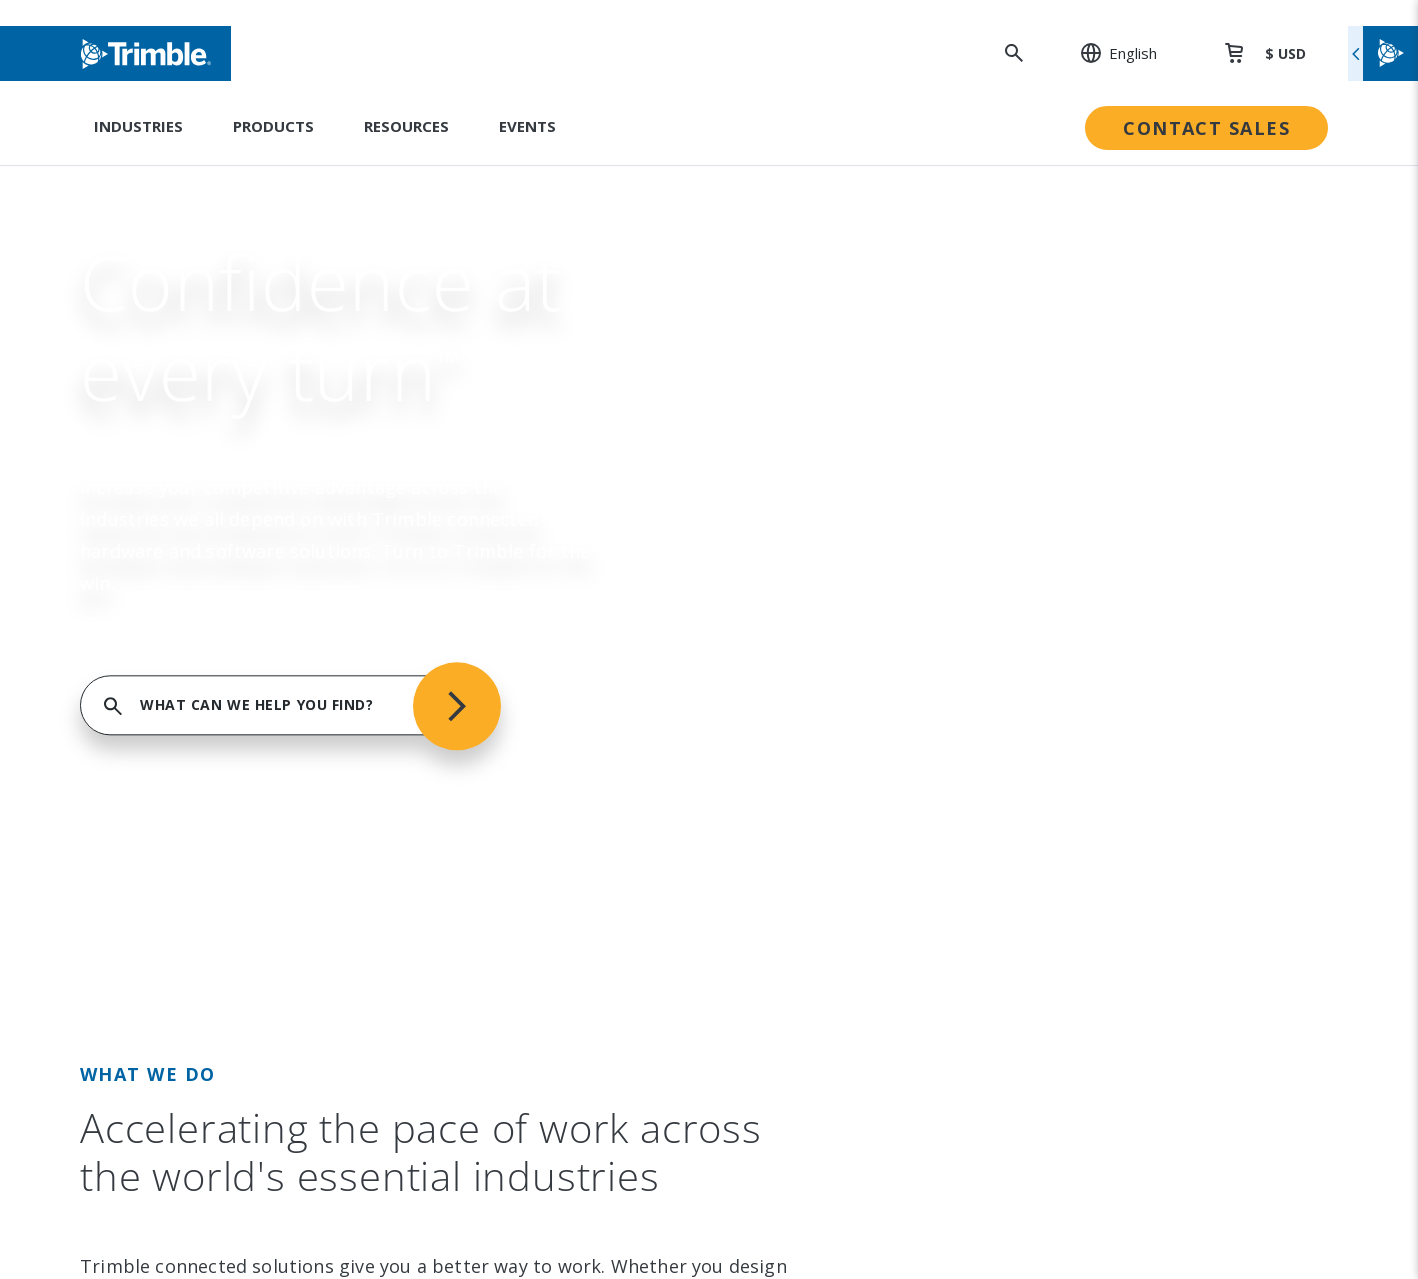 The image size is (1418, 1279). I want to click on About [link to About], so click(170, 466).